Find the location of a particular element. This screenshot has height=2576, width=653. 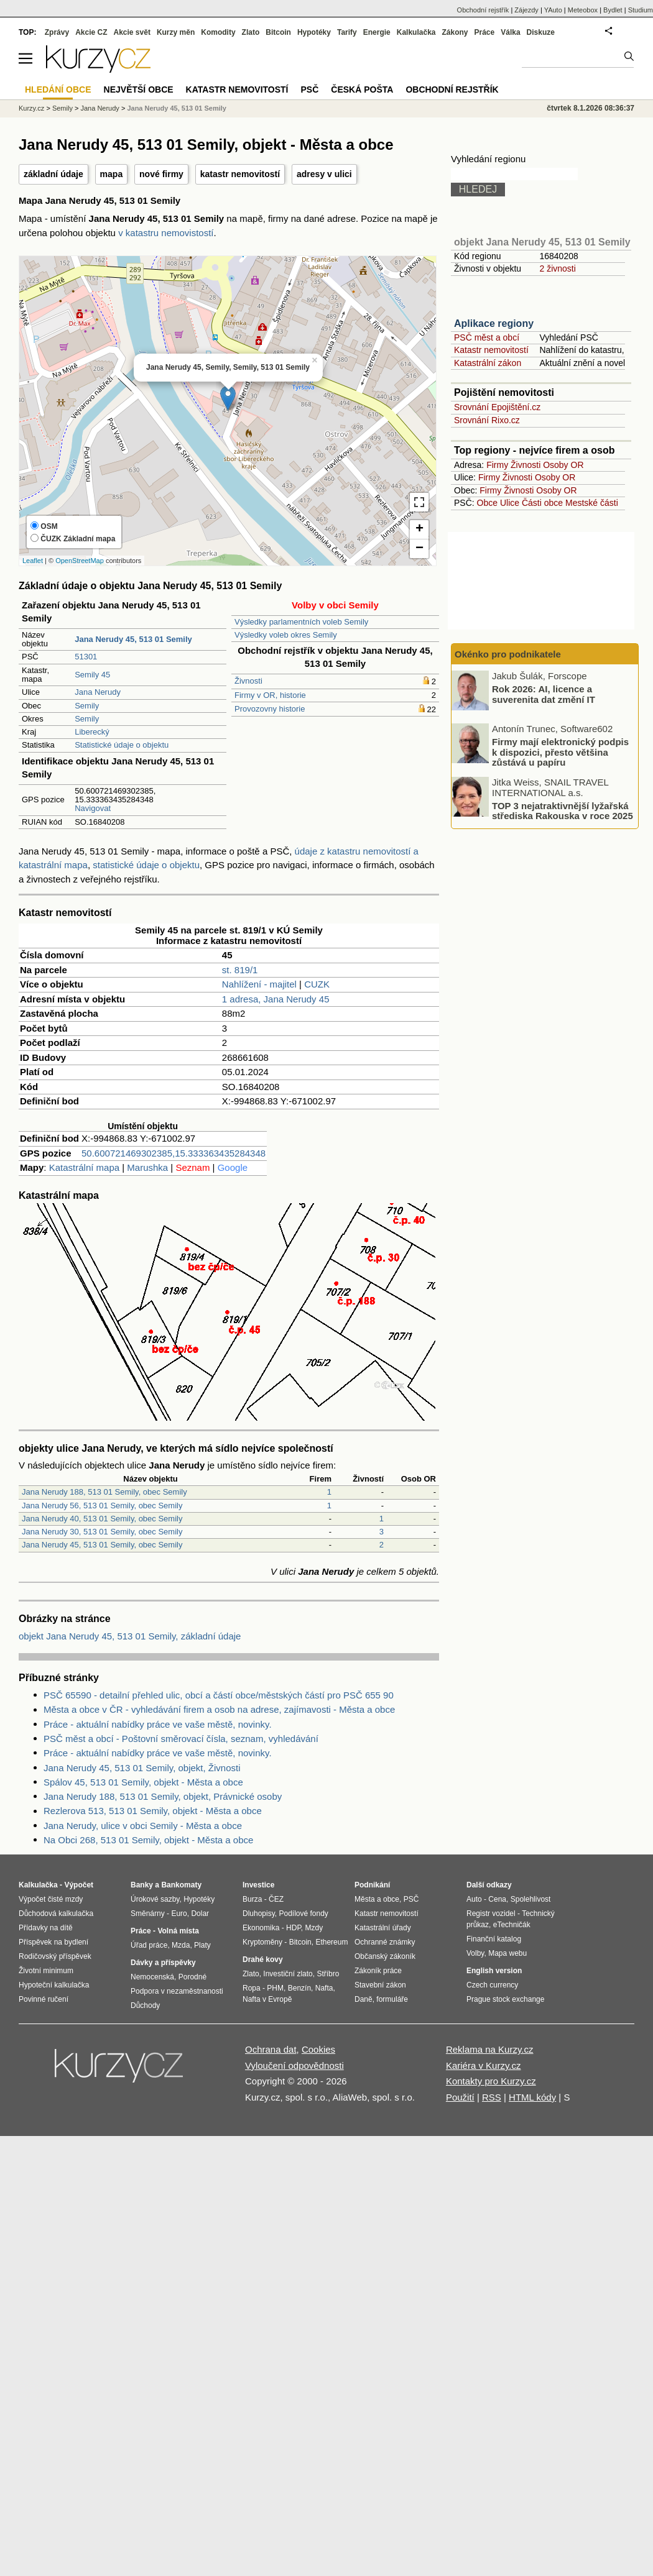

mapa is located at coordinates (111, 174).